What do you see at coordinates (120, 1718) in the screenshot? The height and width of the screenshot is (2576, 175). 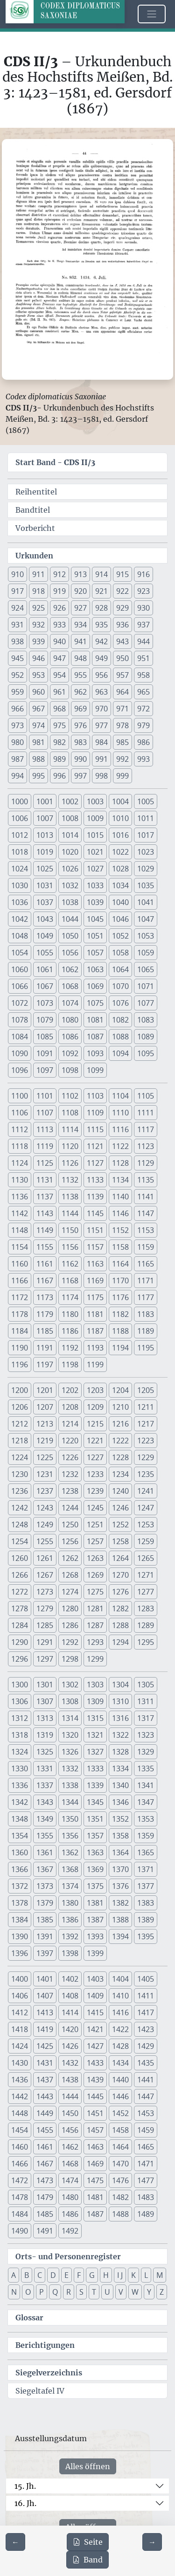 I see `1316 [button]` at bounding box center [120, 1718].